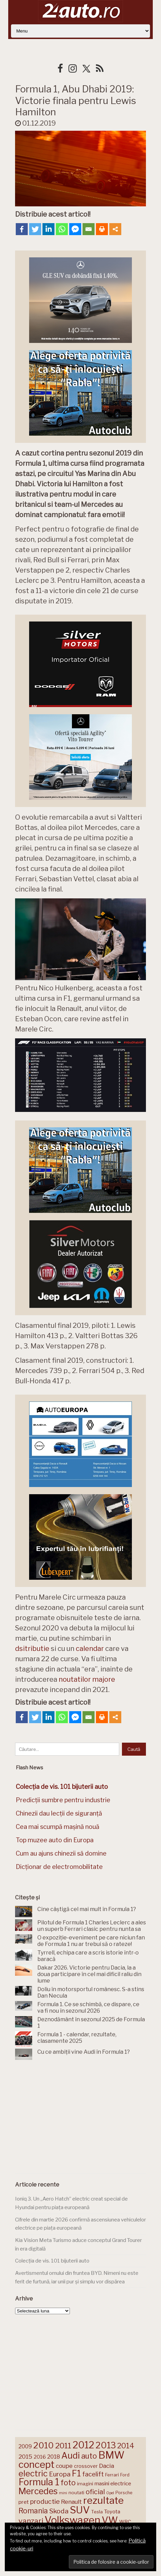 This screenshot has height=2576, width=161. What do you see at coordinates (23, 2502) in the screenshot?
I see `pret [pret (168 de elemente)]` at bounding box center [23, 2502].